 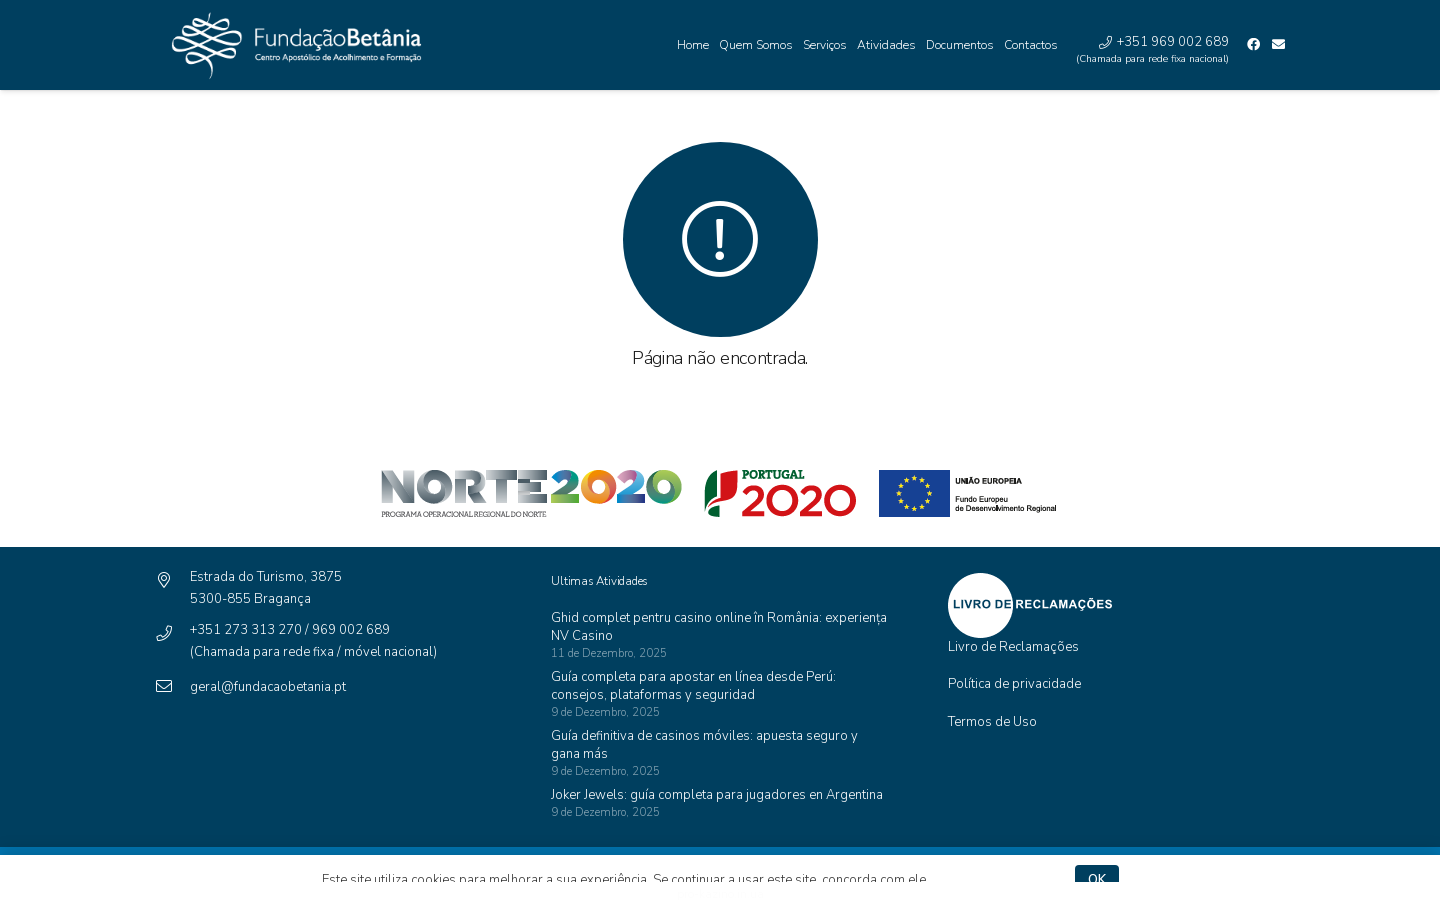 What do you see at coordinates (1014, 684) in the screenshot?
I see `Política de privacidade` at bounding box center [1014, 684].